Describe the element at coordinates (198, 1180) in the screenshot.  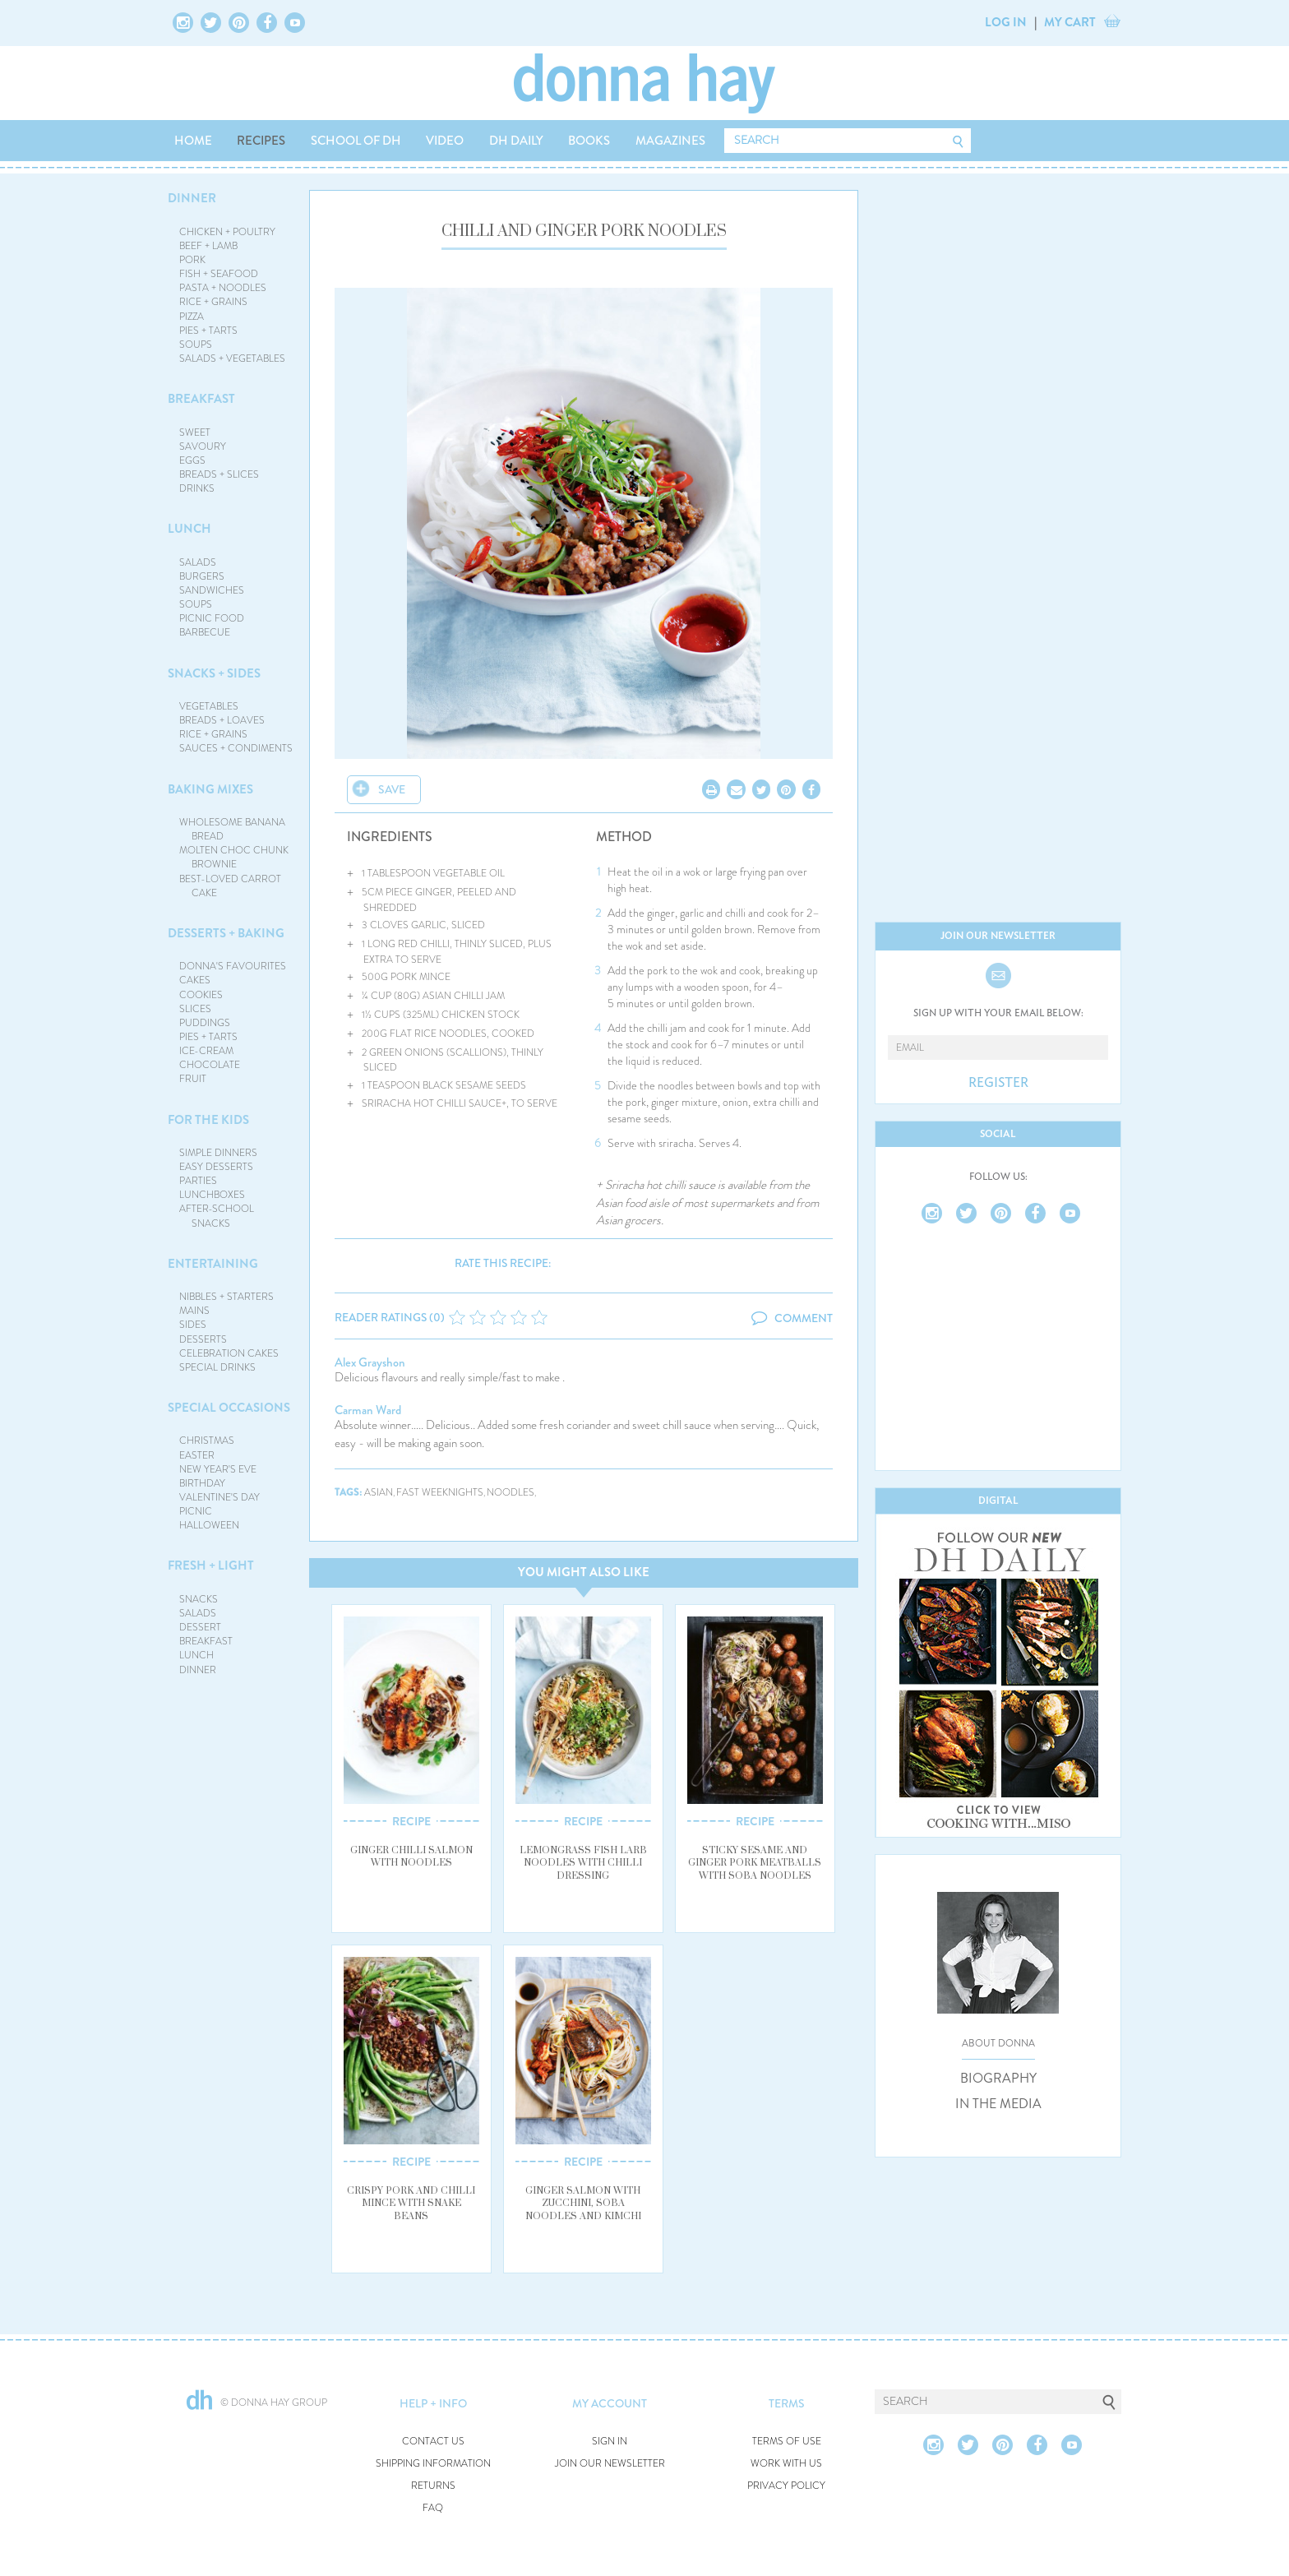
I see `PARTIES` at that location.